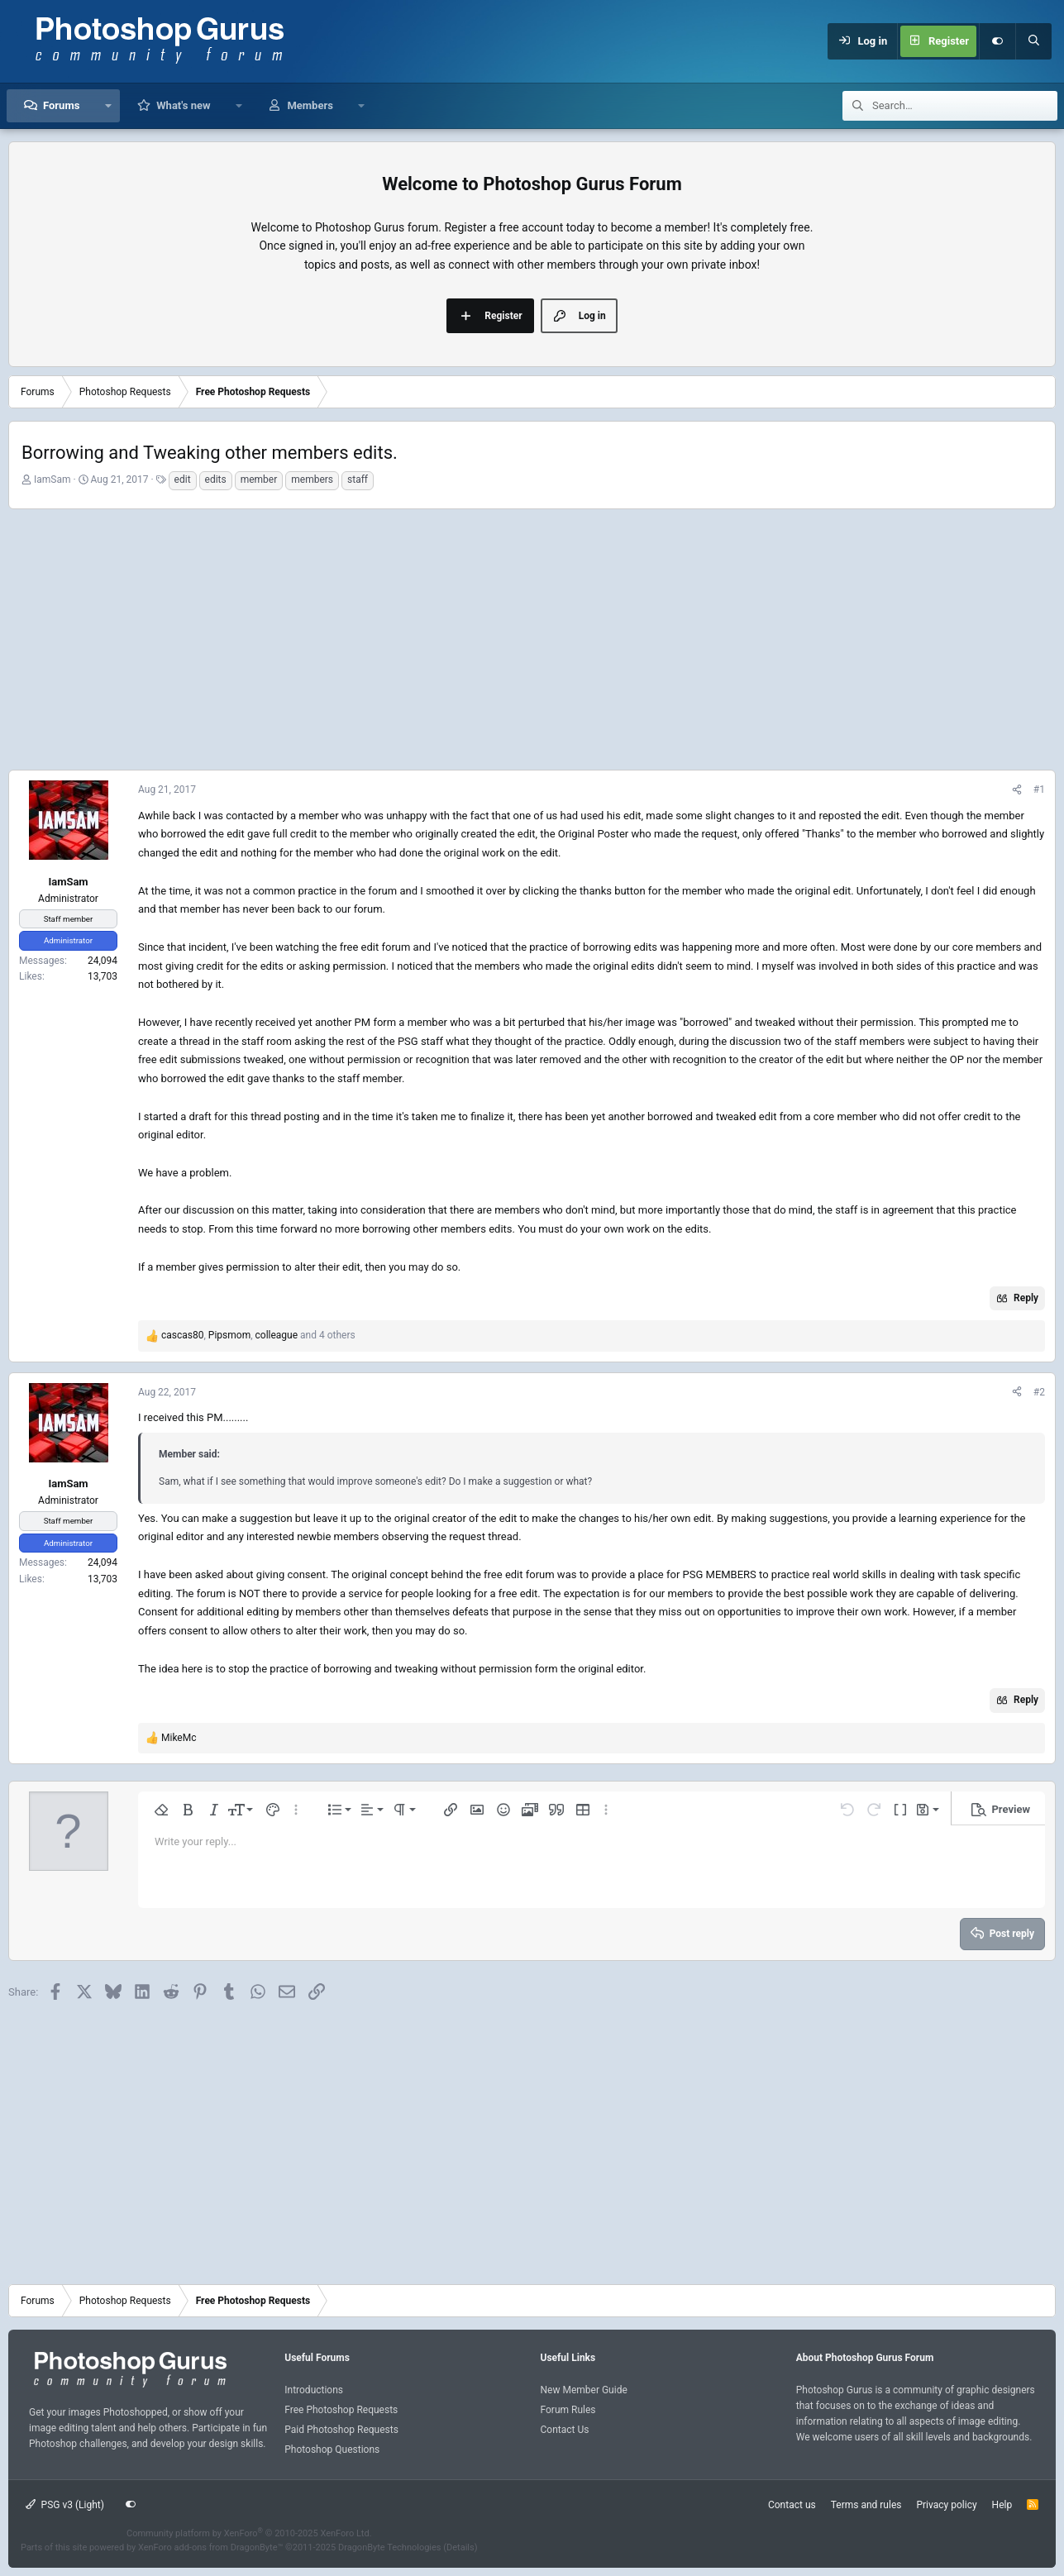  What do you see at coordinates (1039, 789) in the screenshot?
I see `#1` at bounding box center [1039, 789].